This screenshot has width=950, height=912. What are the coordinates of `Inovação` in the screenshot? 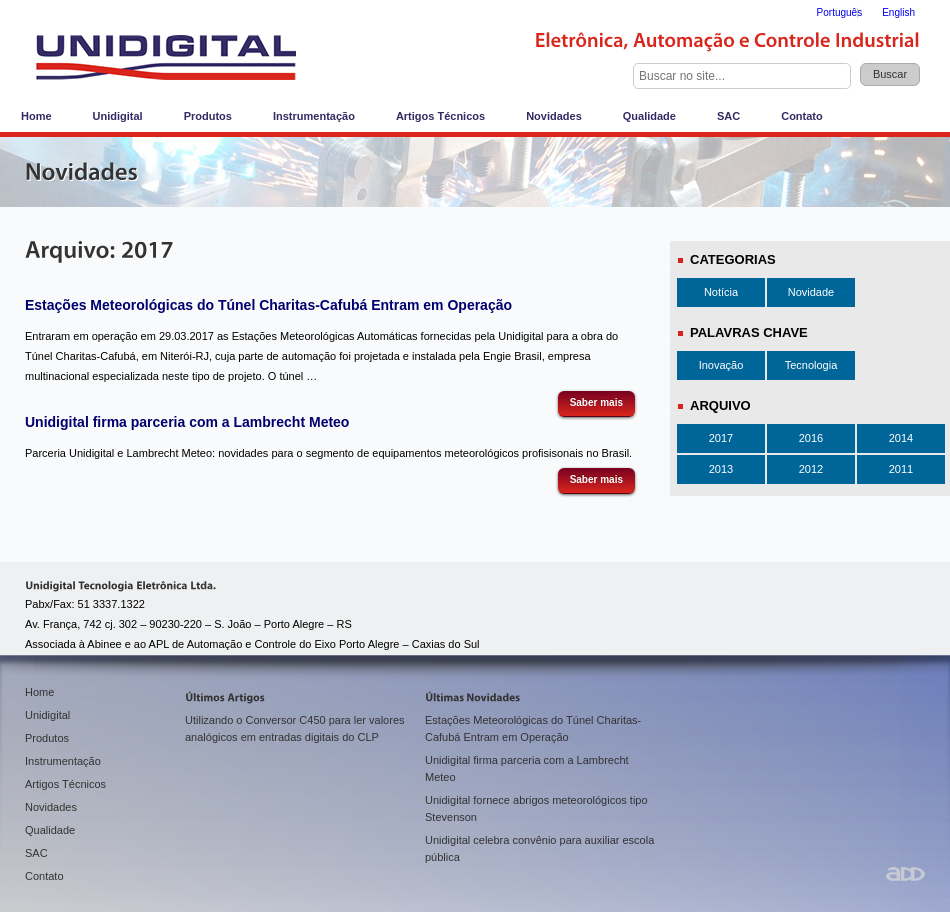 It's located at (721, 365).